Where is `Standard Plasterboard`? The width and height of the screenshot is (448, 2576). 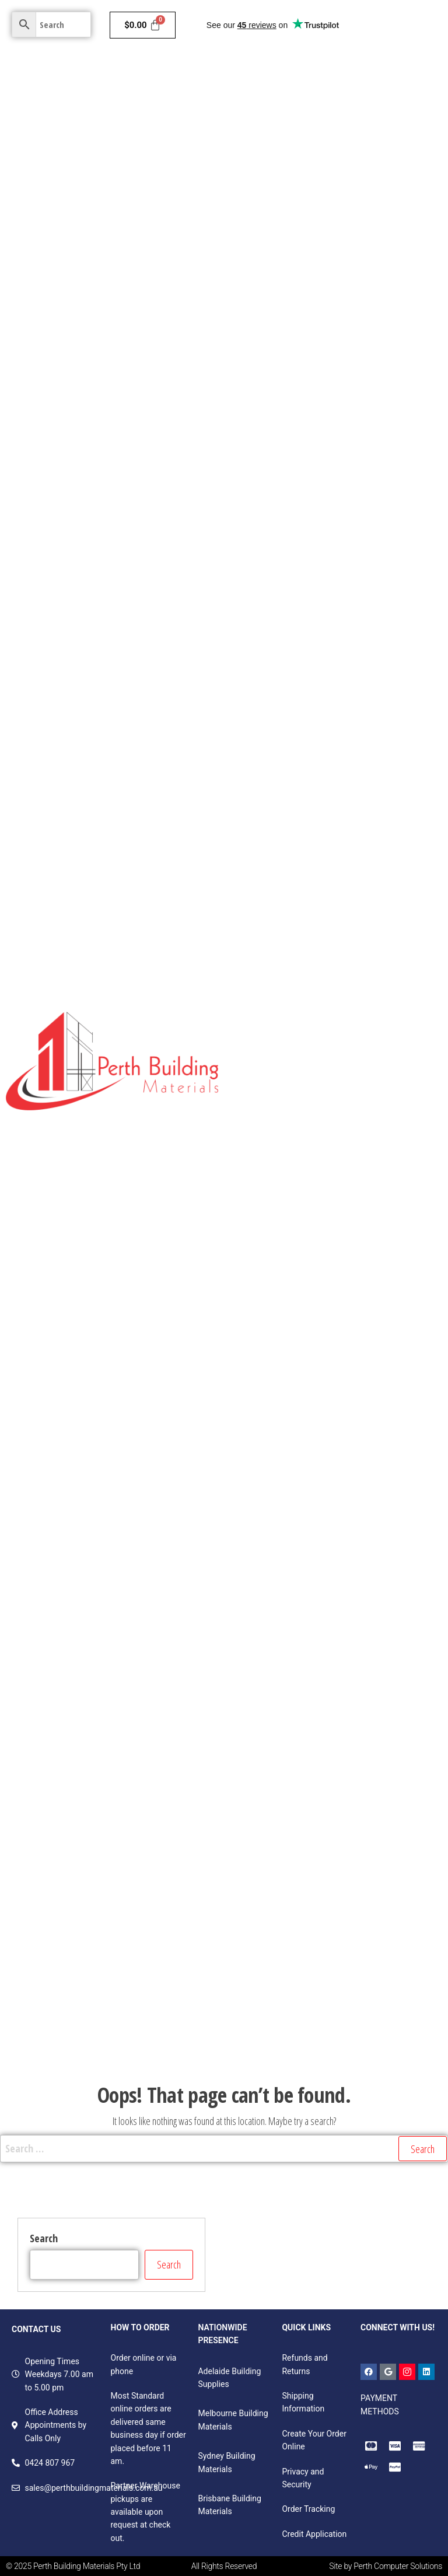 Standard Plasterboard is located at coordinates (322, 226).